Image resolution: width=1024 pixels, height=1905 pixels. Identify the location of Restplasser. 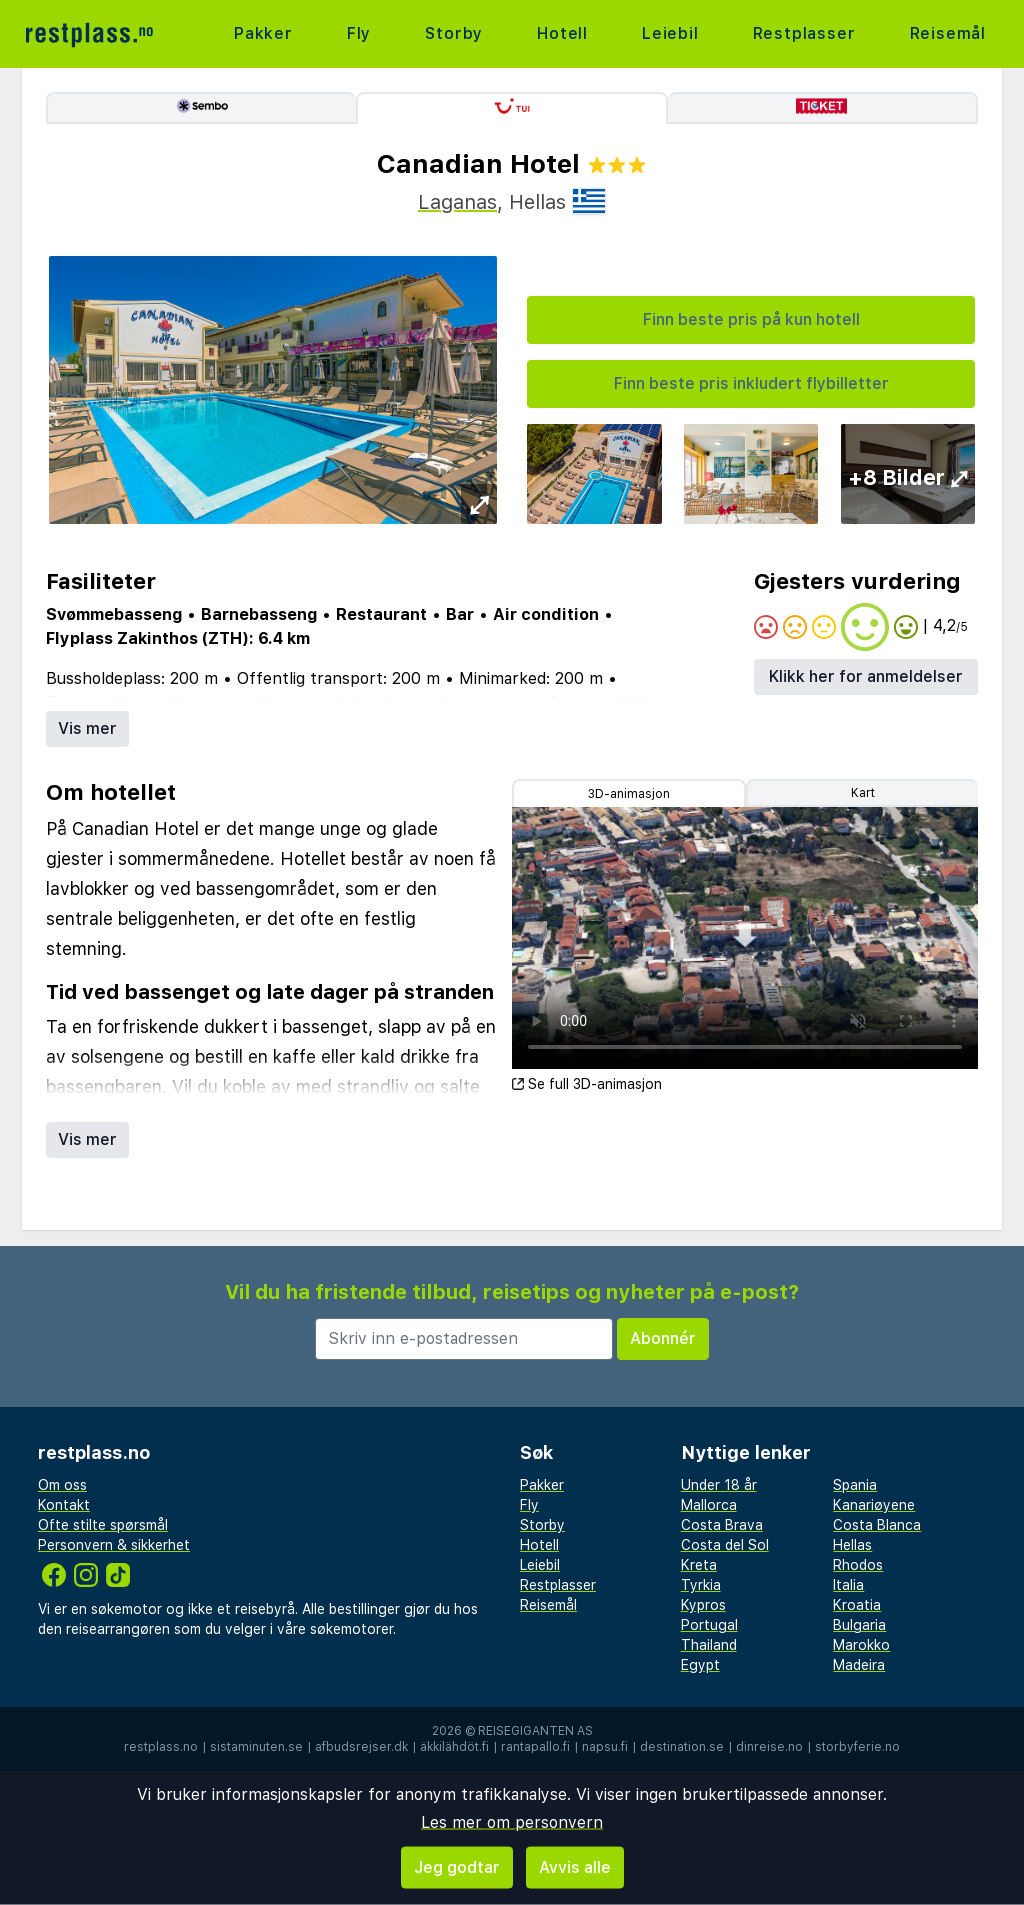
(804, 33).